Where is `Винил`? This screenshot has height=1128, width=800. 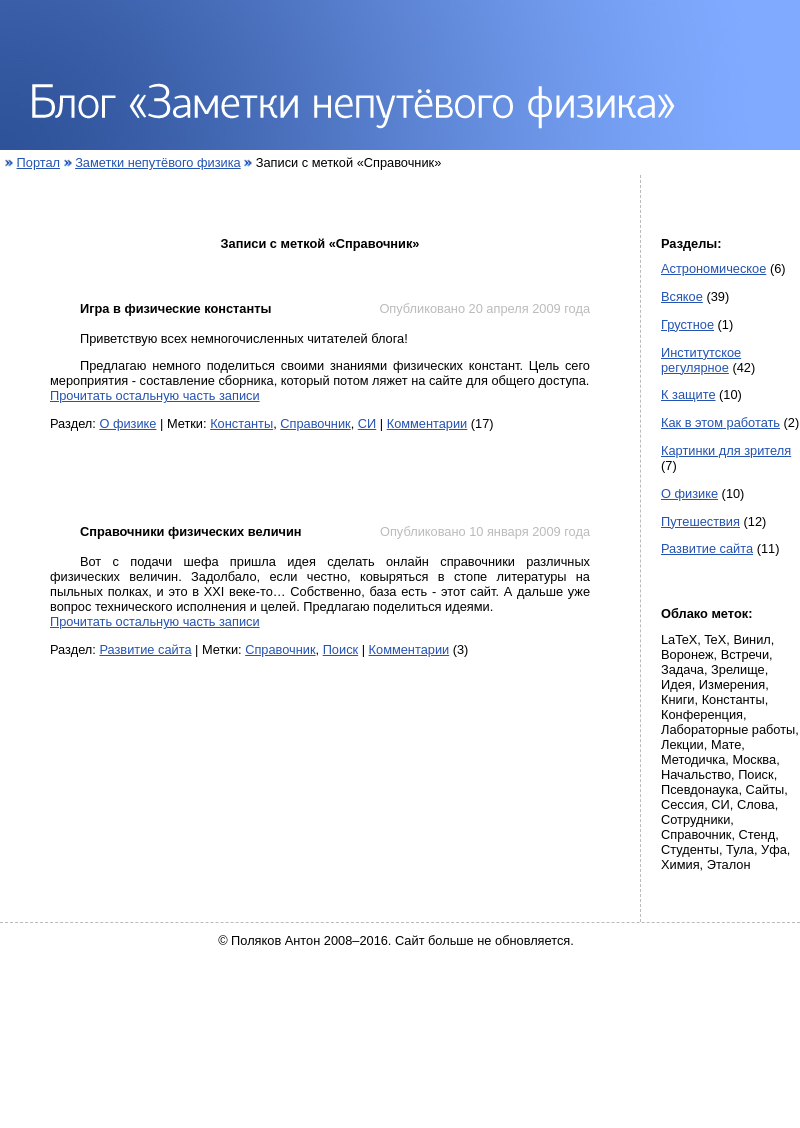
Винил is located at coordinates (751, 639).